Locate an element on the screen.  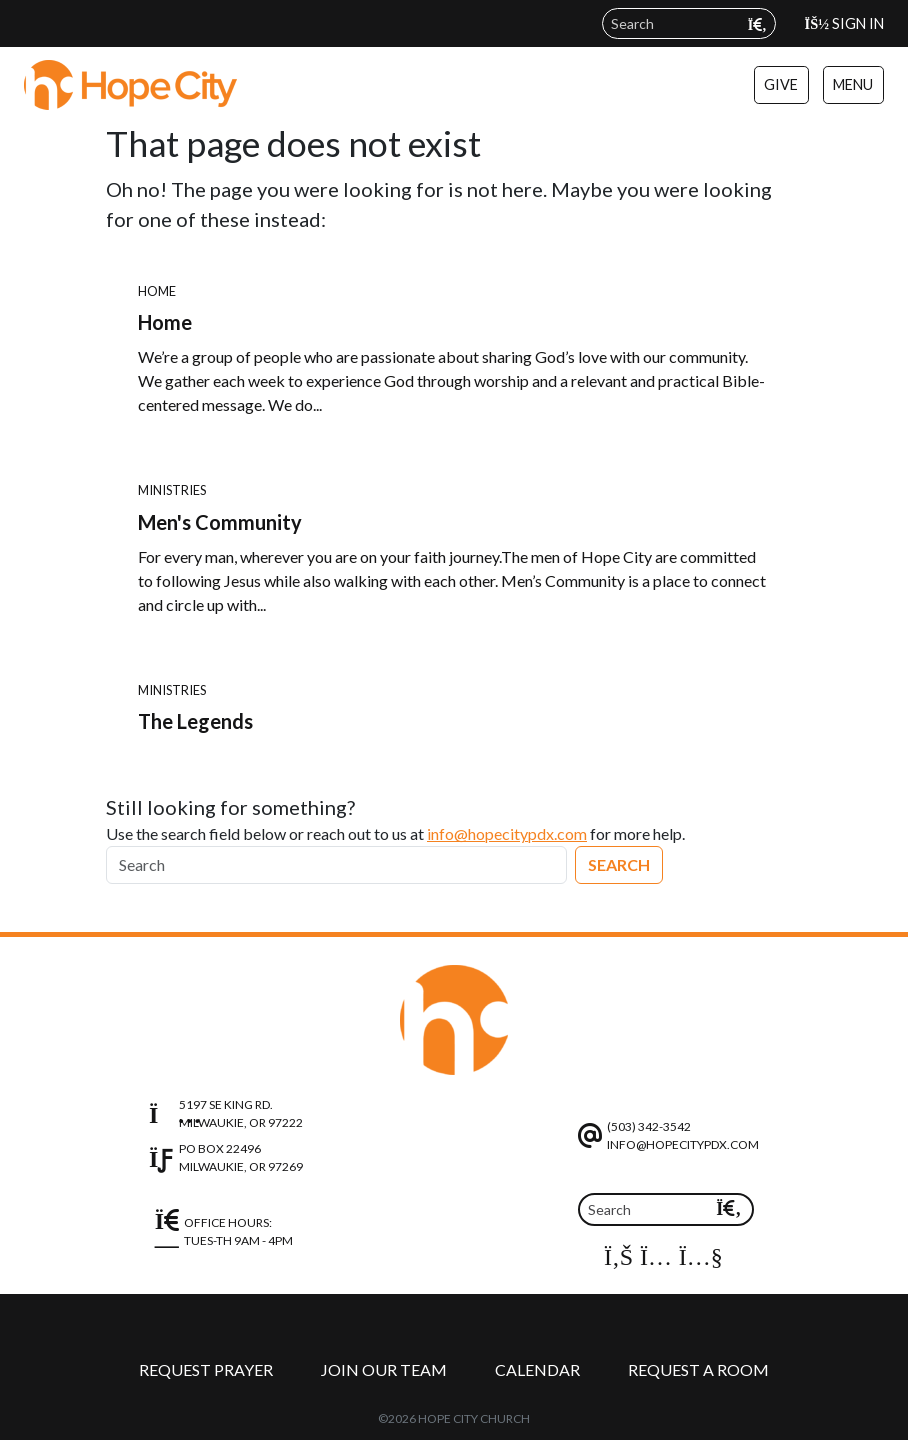
Search is located at coordinates (619, 864).